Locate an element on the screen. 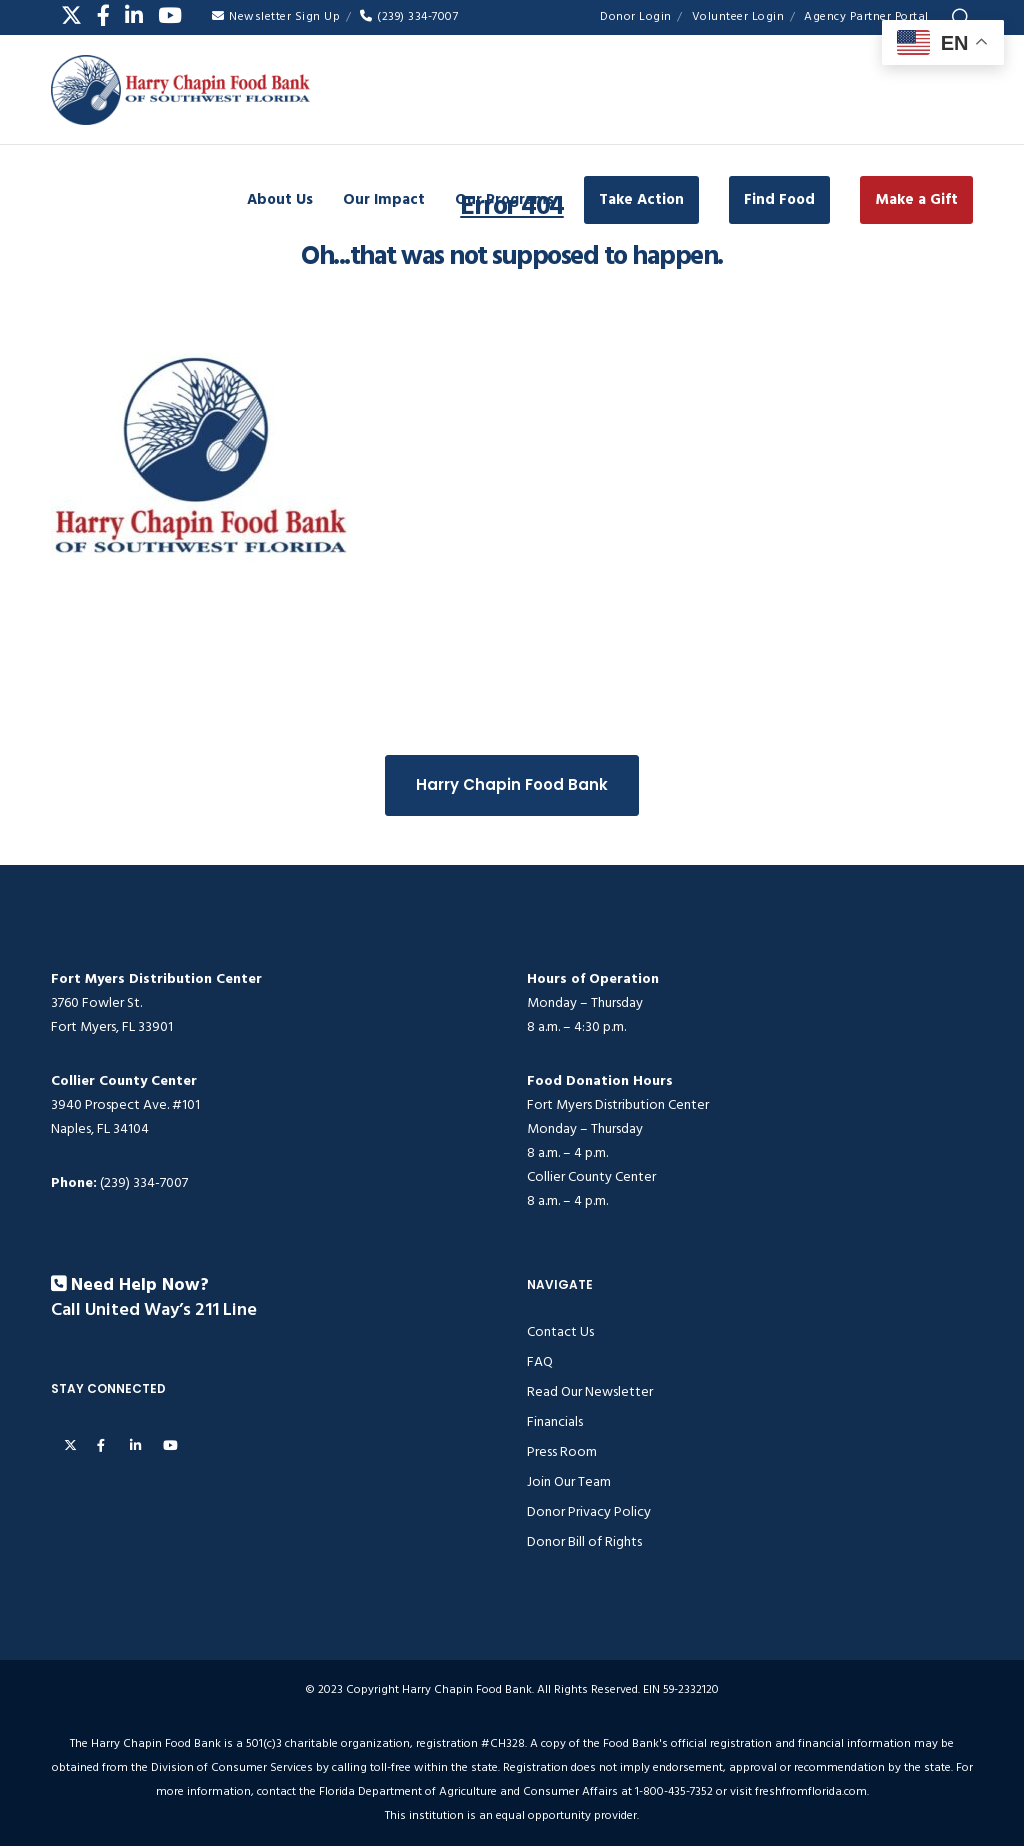  Press Room is located at coordinates (562, 1451).